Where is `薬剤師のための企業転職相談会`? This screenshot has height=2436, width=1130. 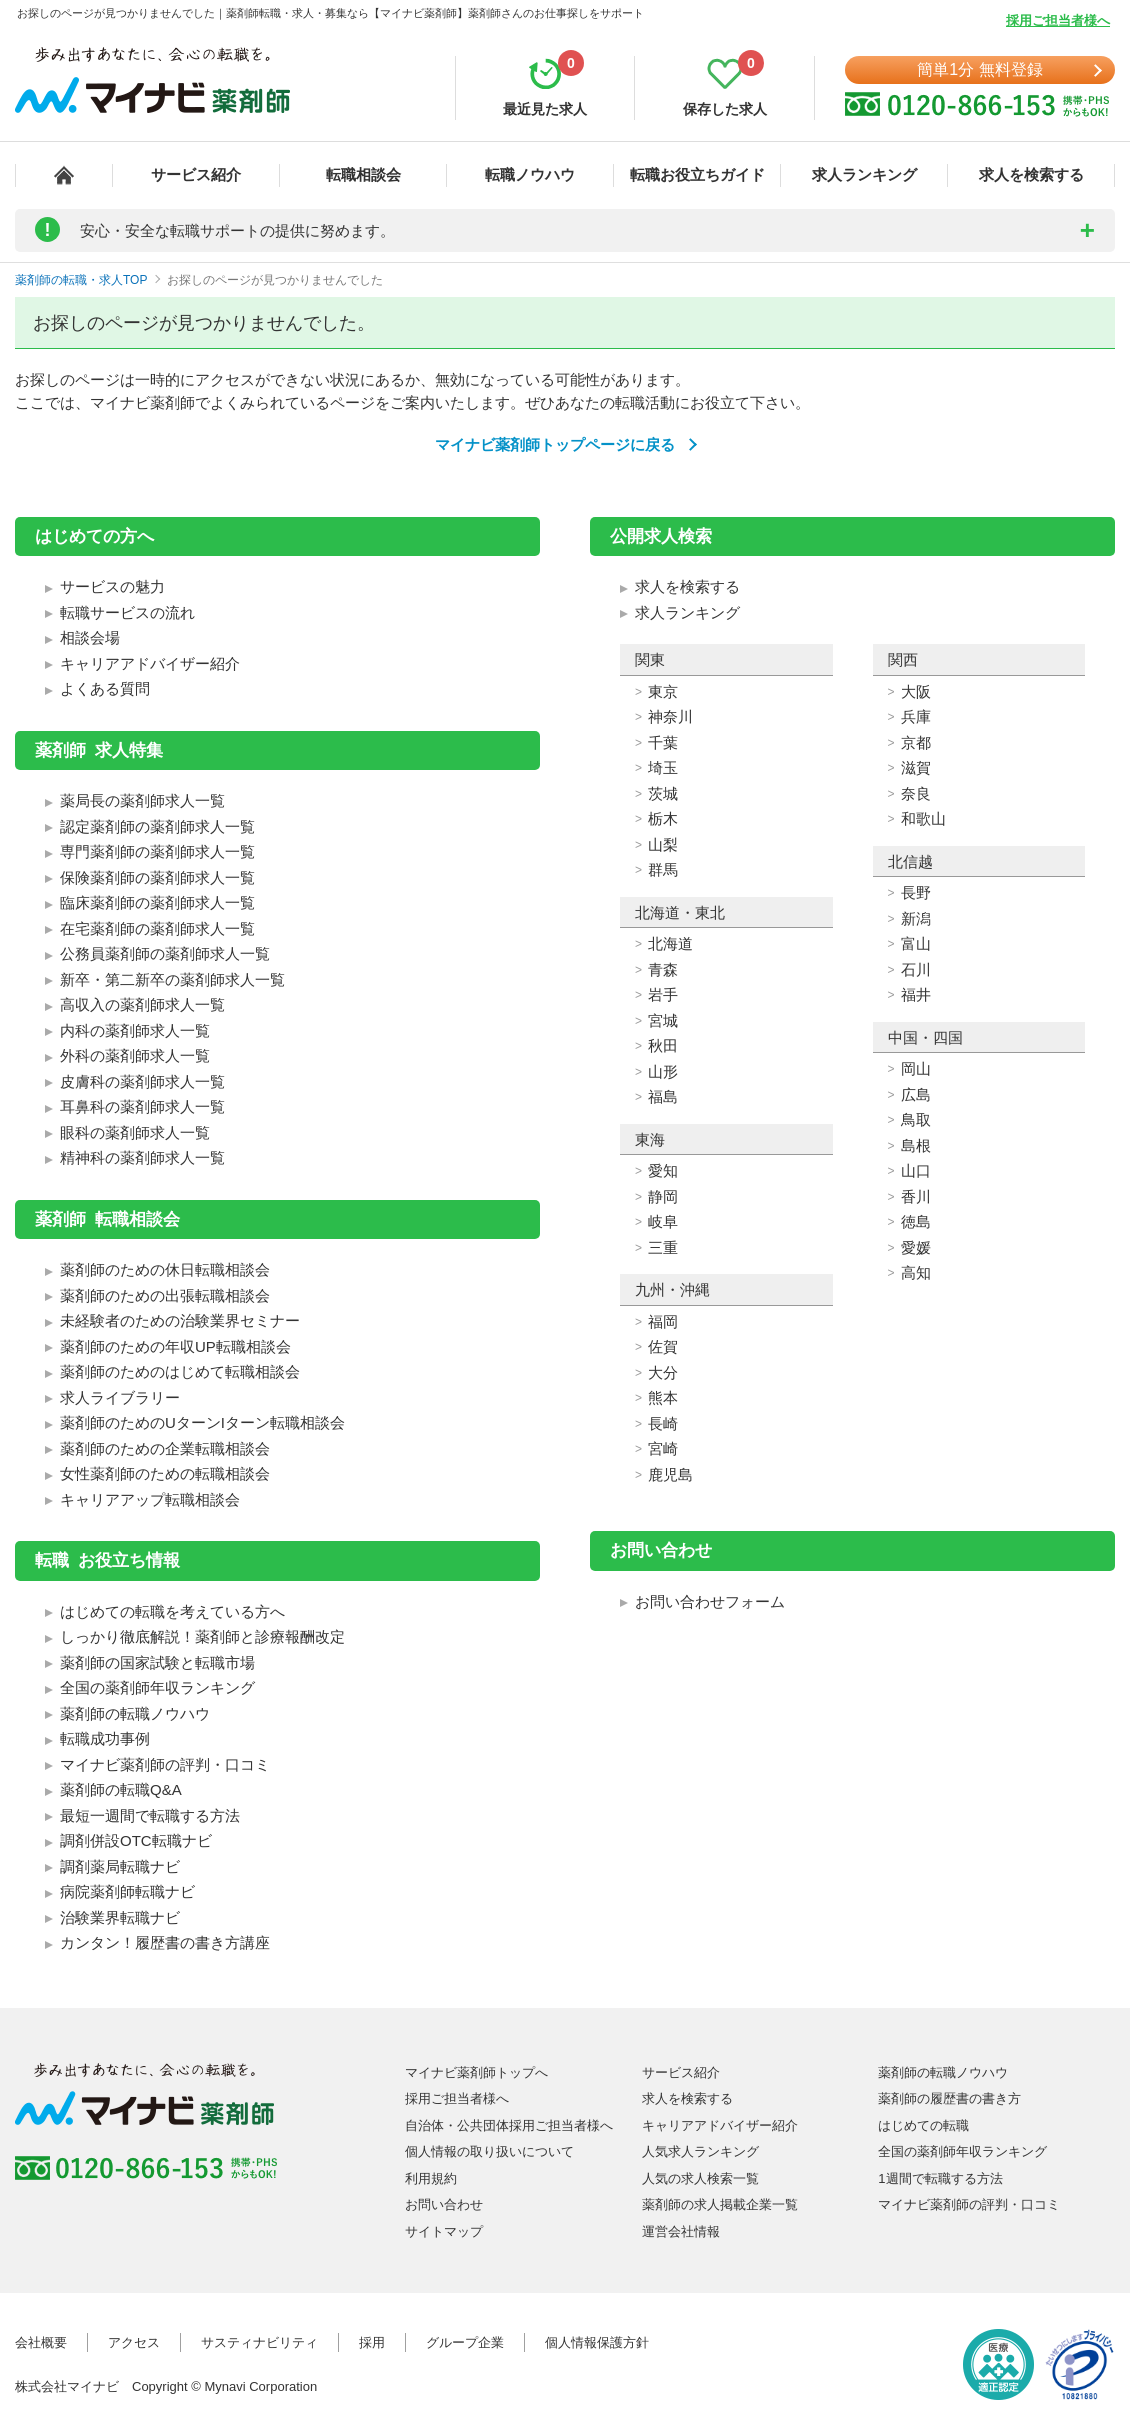 薬剤師のための企業転職相談会 is located at coordinates (165, 1448).